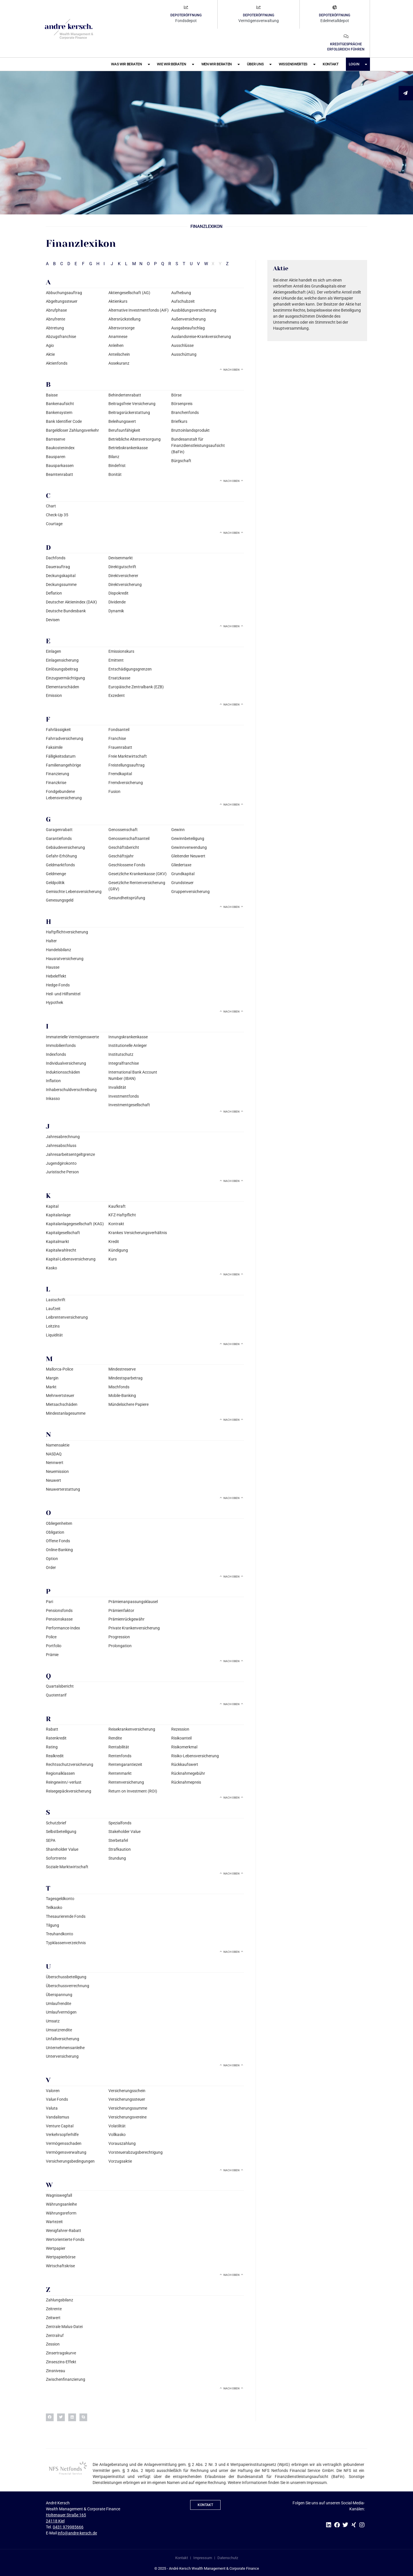 This screenshot has height=2576, width=413. I want to click on Treuhandkonto, so click(59, 1934).